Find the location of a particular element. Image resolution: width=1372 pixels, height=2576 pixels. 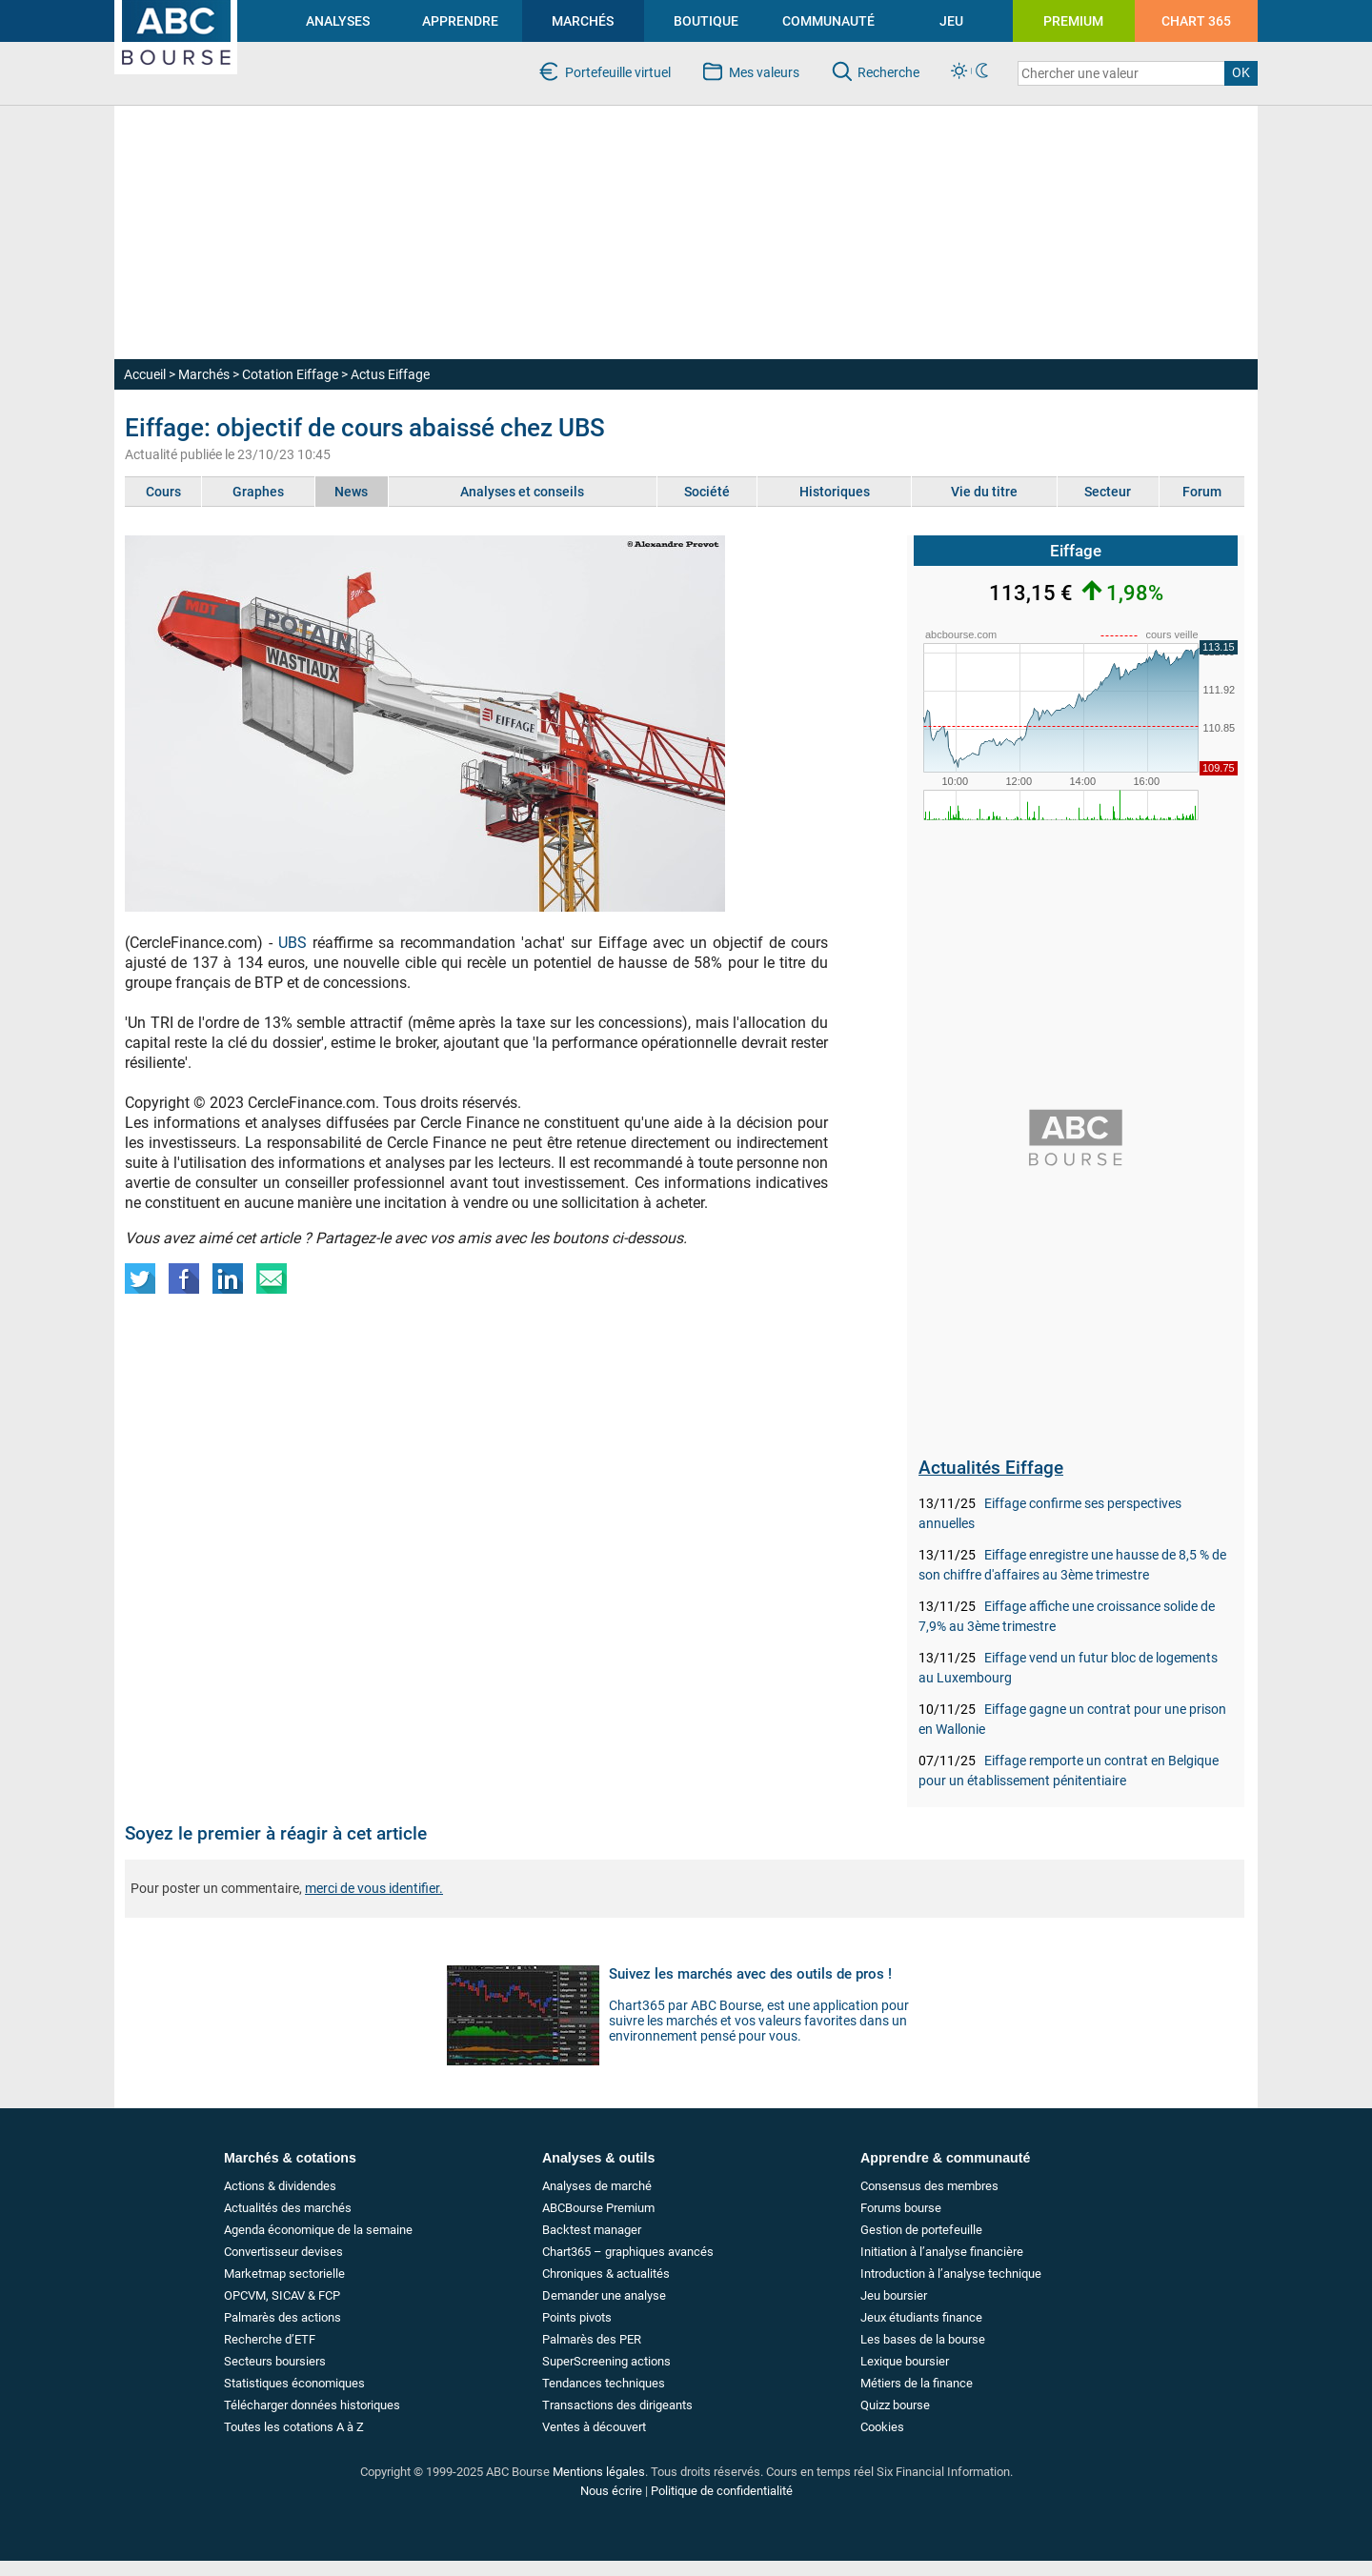

Agenda économique de la semaine is located at coordinates (318, 2230).